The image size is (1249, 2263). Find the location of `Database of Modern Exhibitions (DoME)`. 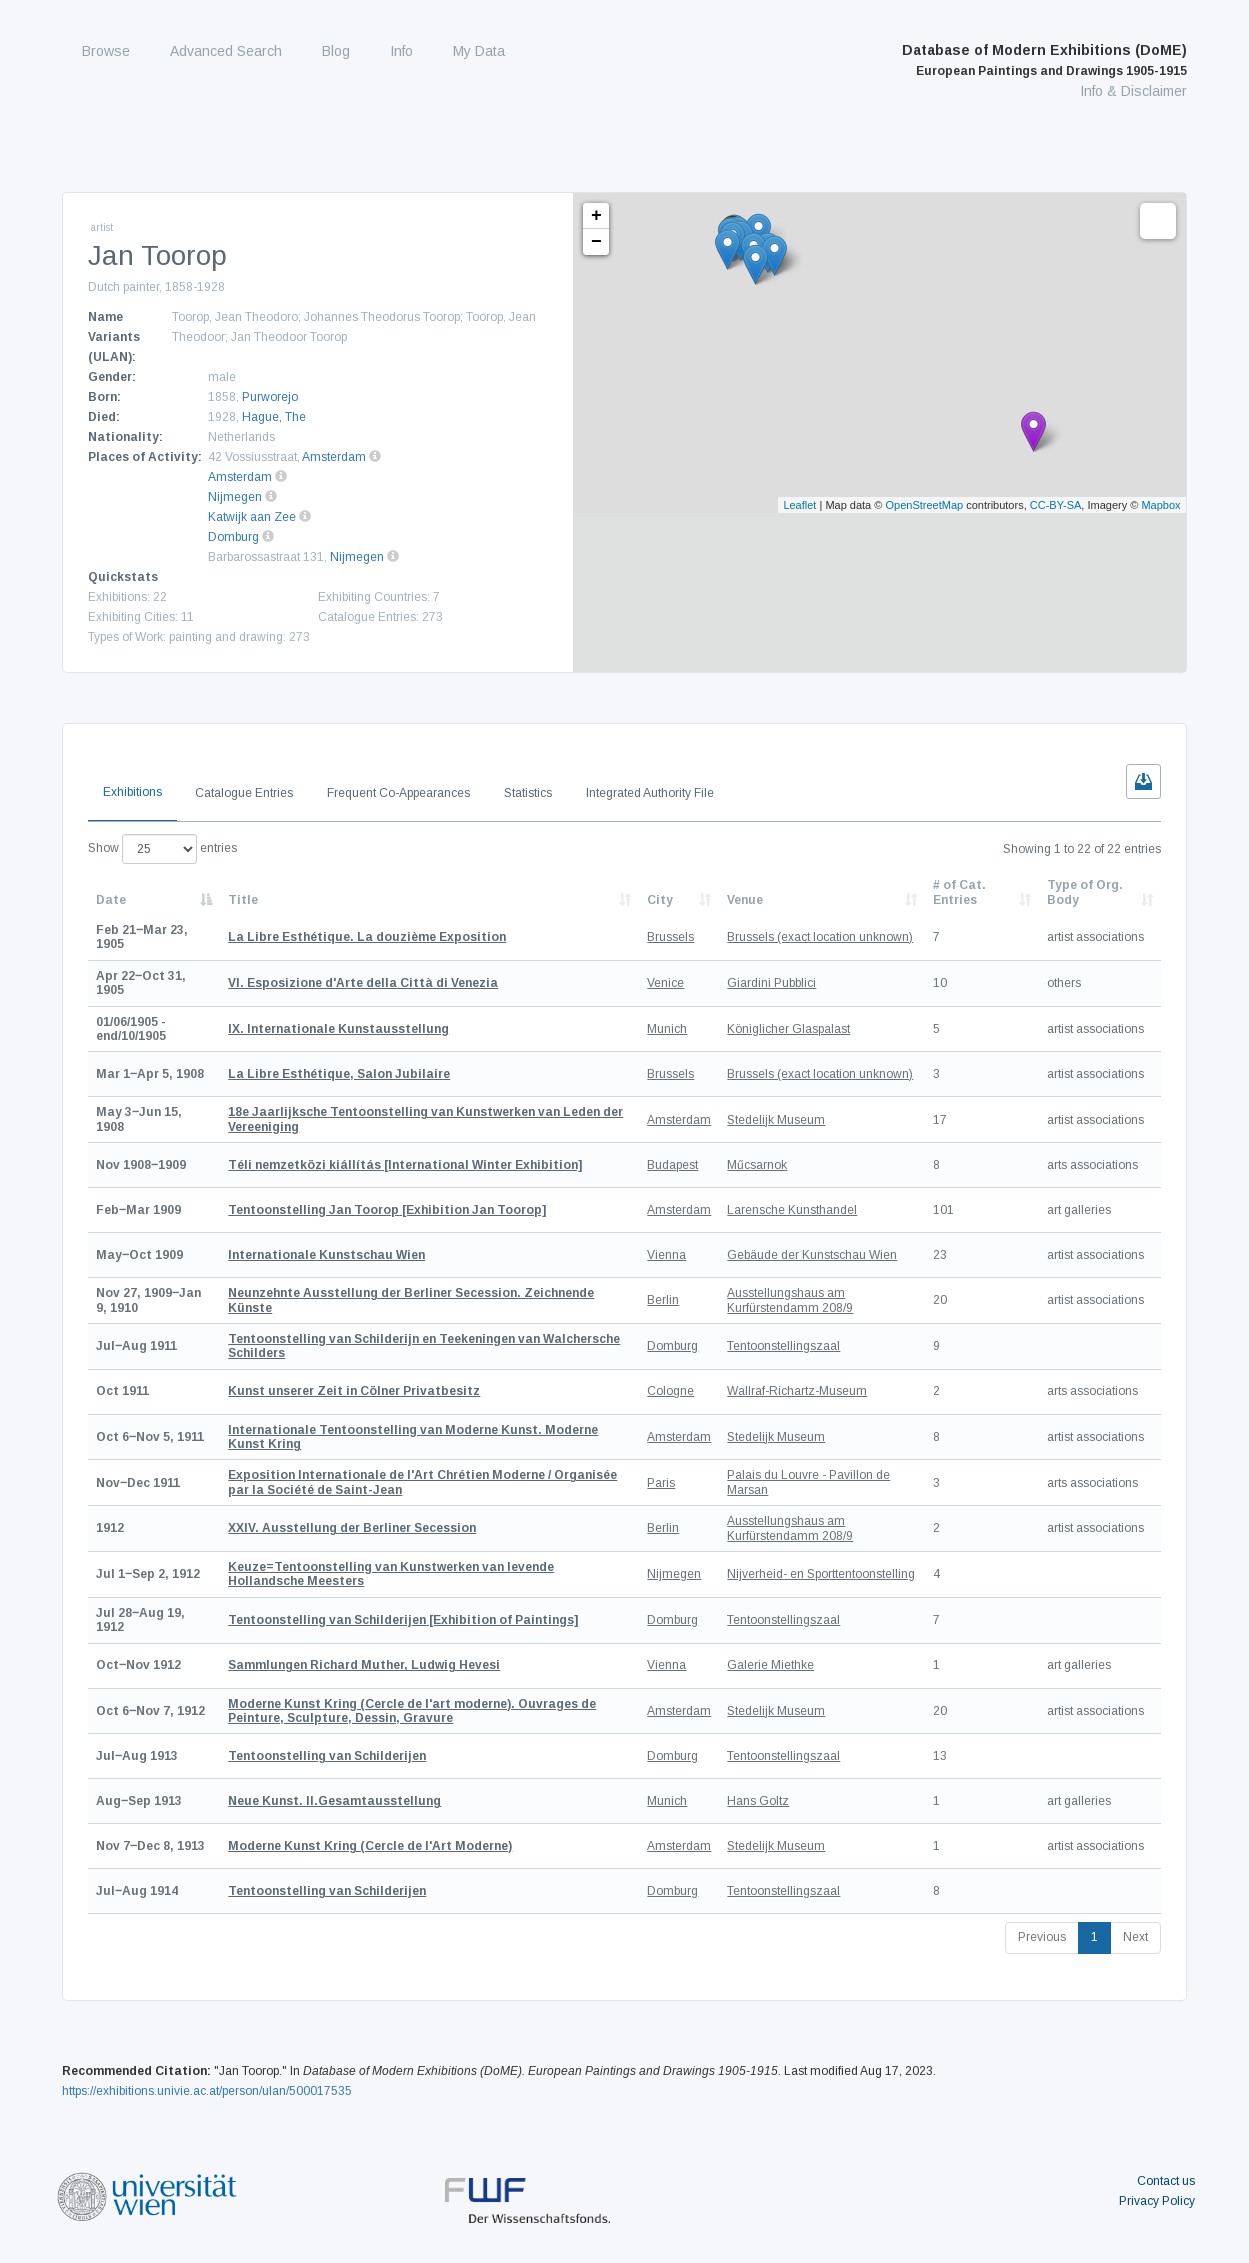

Database of Modern Exhibitions (DoME) is located at coordinates (1044, 60).